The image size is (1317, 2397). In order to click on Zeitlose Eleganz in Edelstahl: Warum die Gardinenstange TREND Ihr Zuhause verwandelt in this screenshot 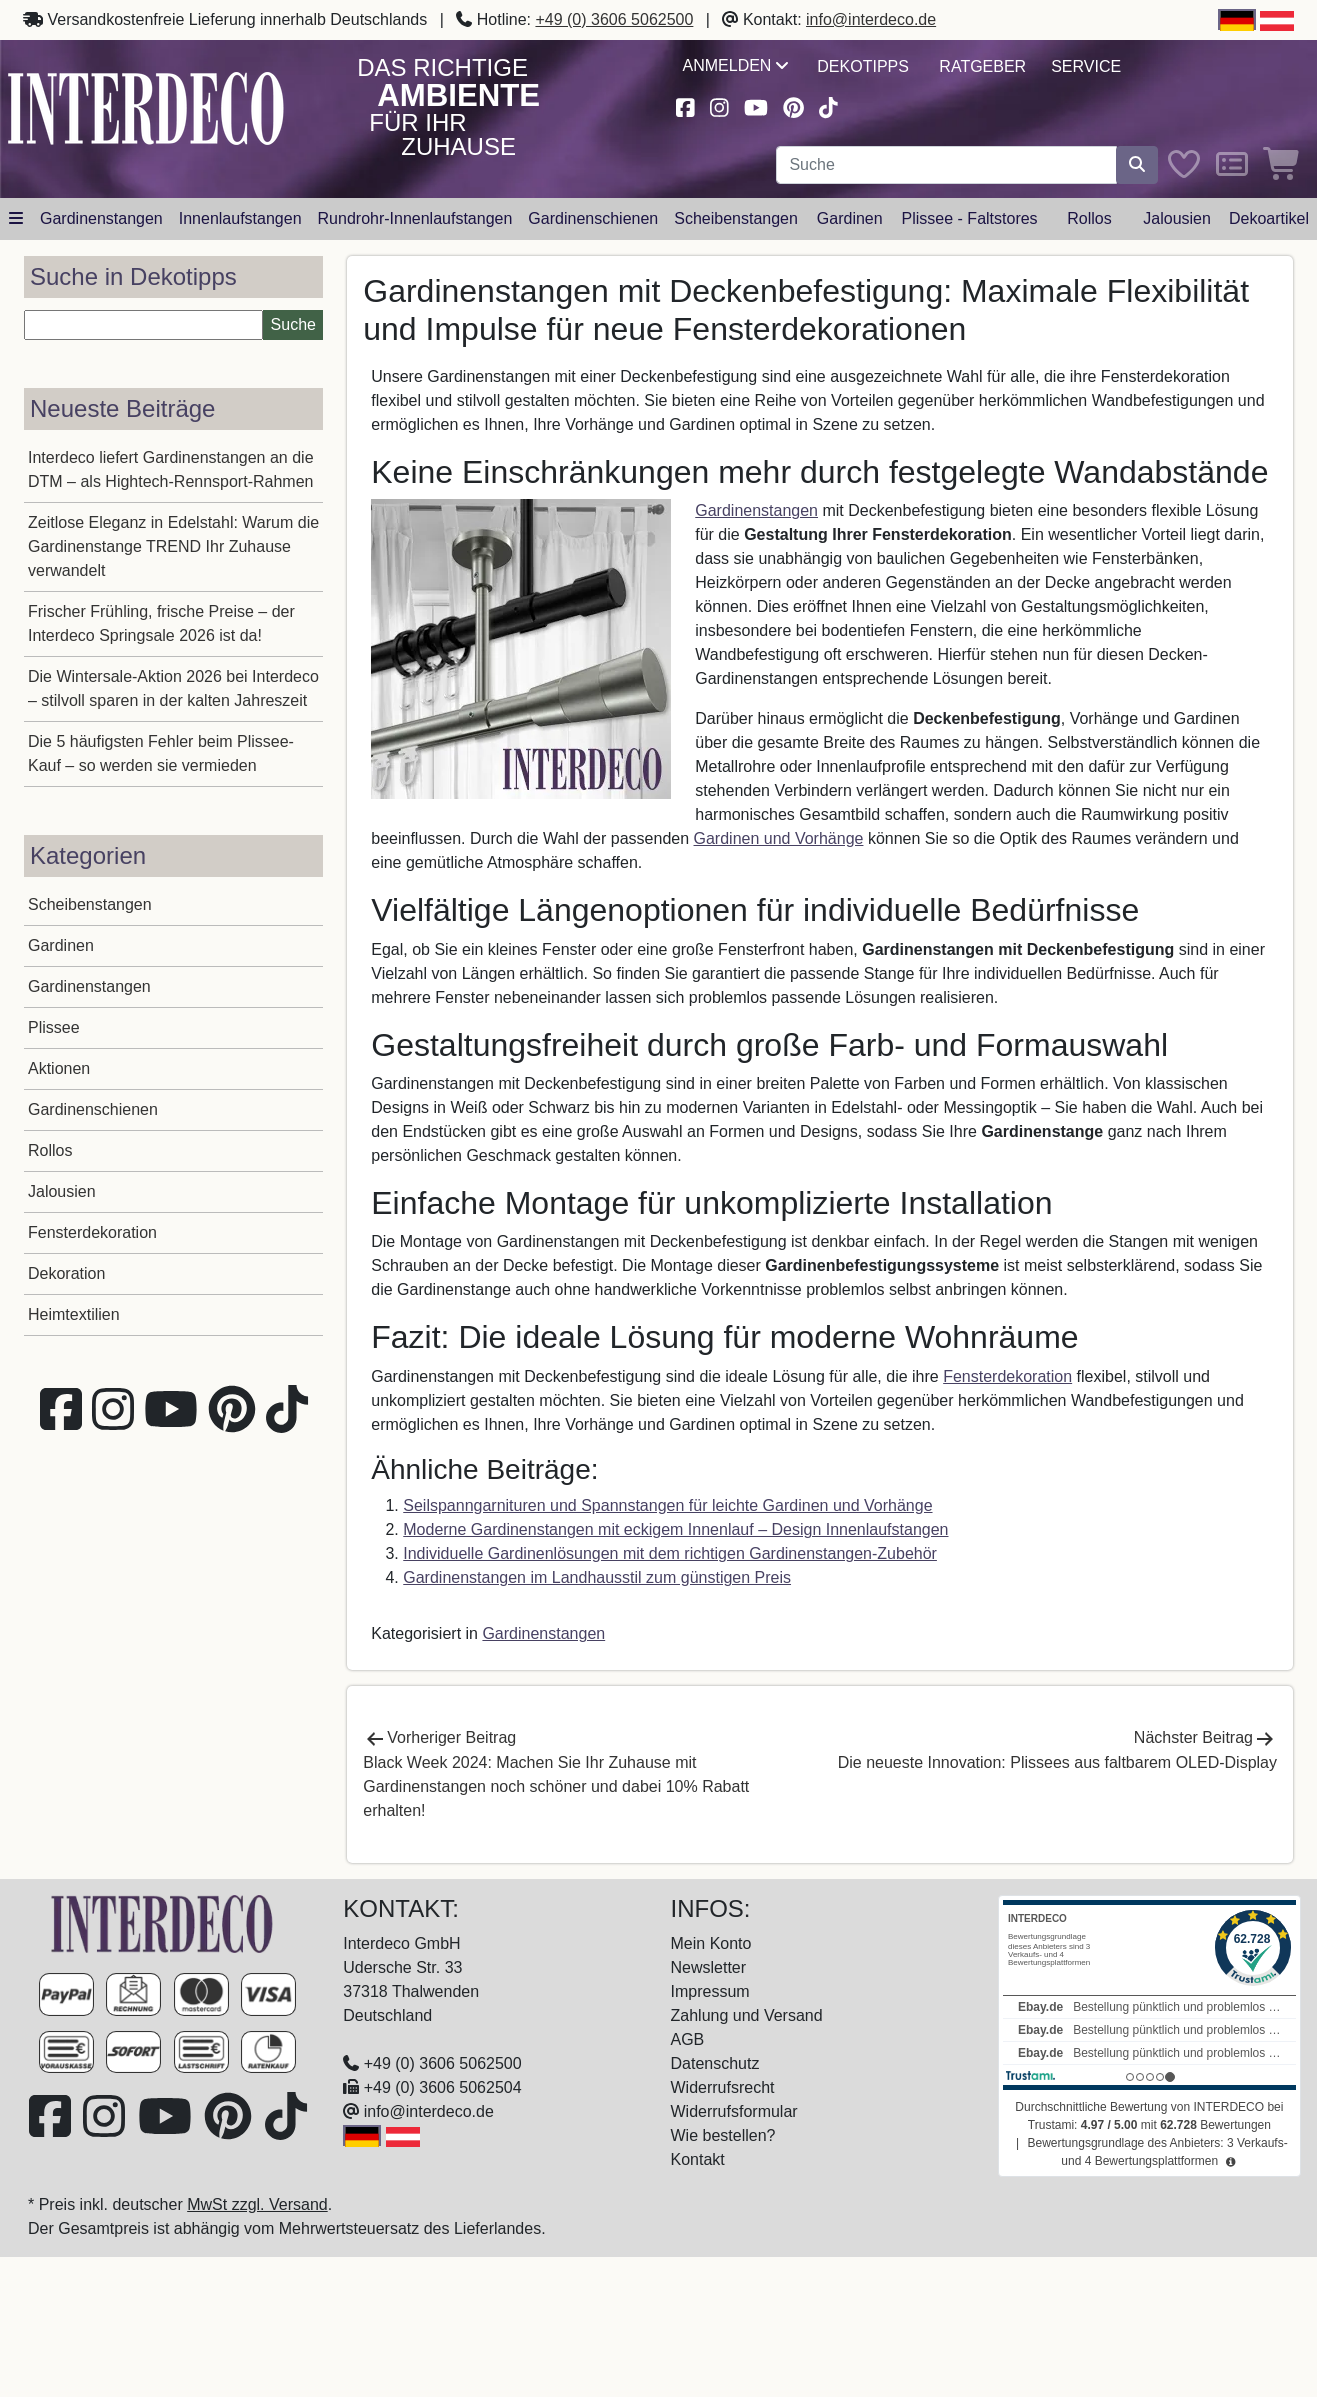, I will do `click(173, 546)`.